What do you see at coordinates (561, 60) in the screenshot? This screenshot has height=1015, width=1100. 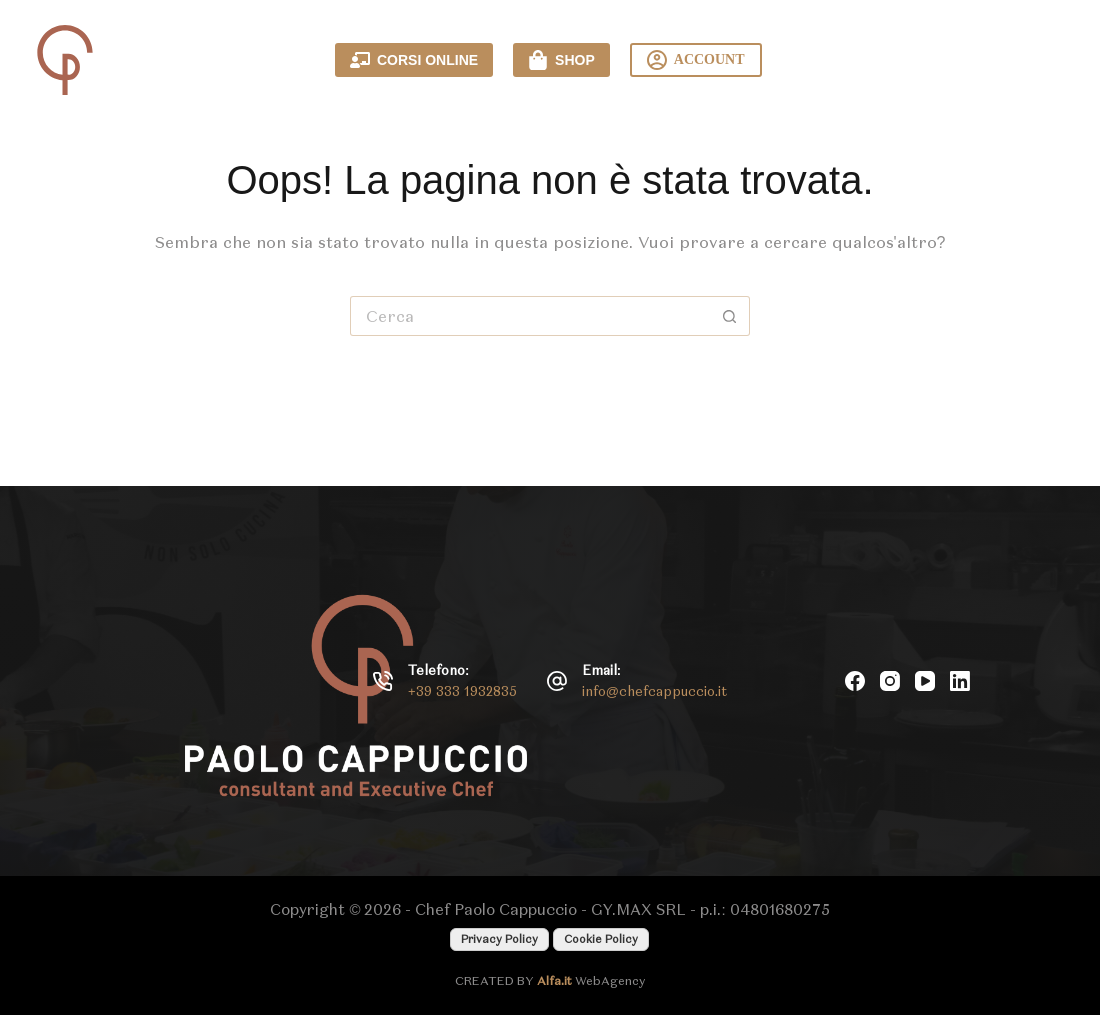 I see `SHOP` at bounding box center [561, 60].